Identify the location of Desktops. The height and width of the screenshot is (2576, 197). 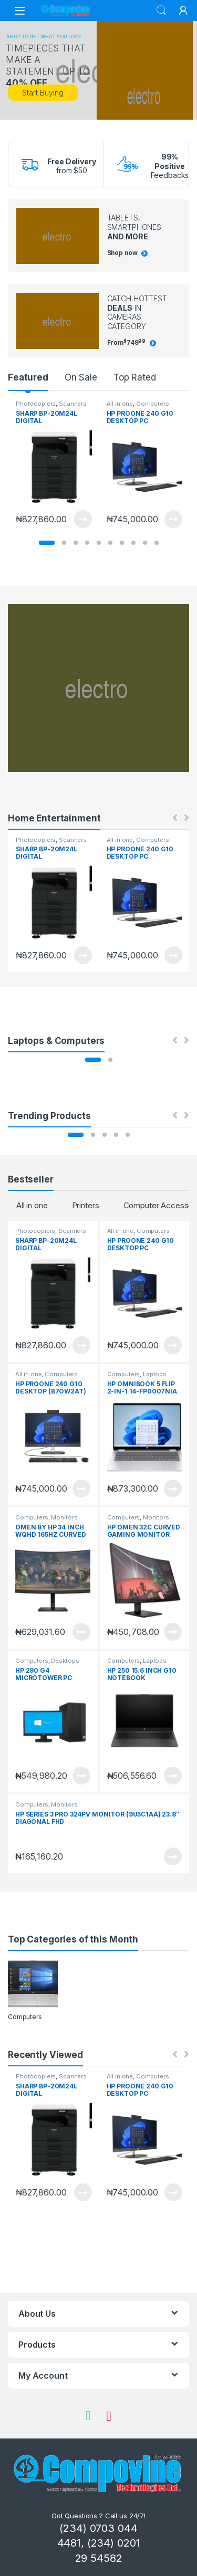
(65, 1660).